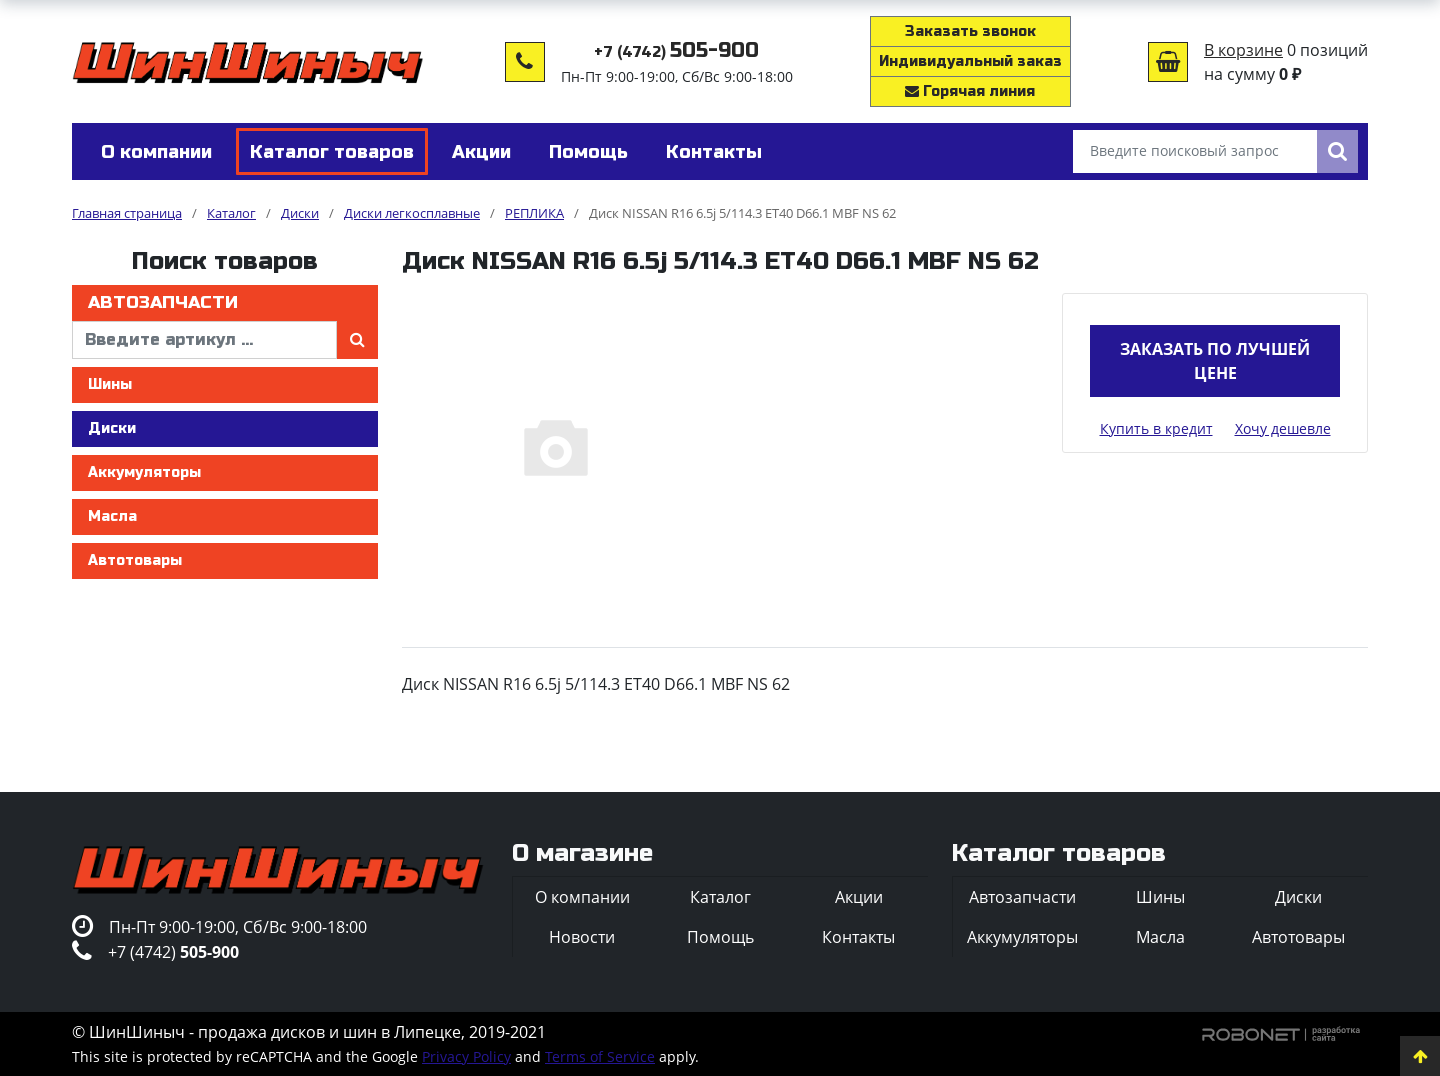 The height and width of the screenshot is (1076, 1440). I want to click on Terms of Service, so click(600, 1056).